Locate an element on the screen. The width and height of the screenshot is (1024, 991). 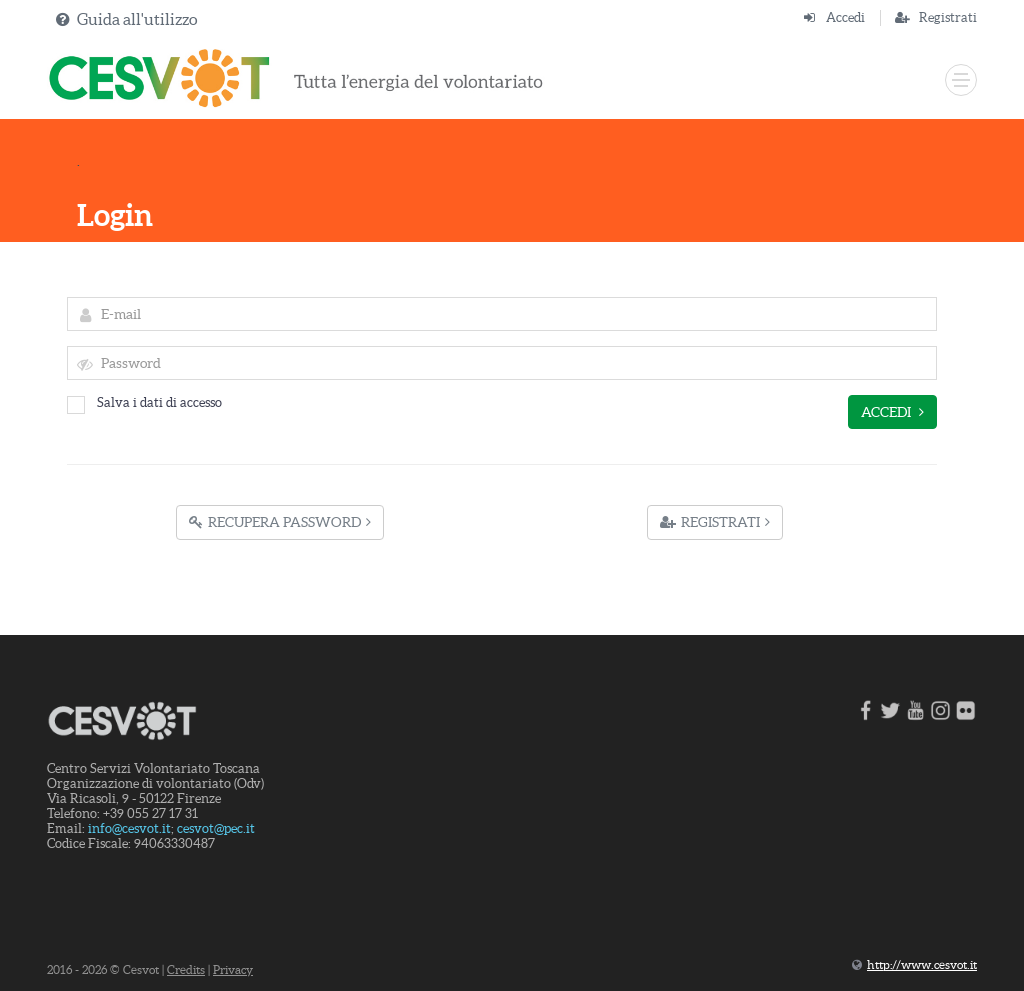
Privacy is located at coordinates (233, 969).